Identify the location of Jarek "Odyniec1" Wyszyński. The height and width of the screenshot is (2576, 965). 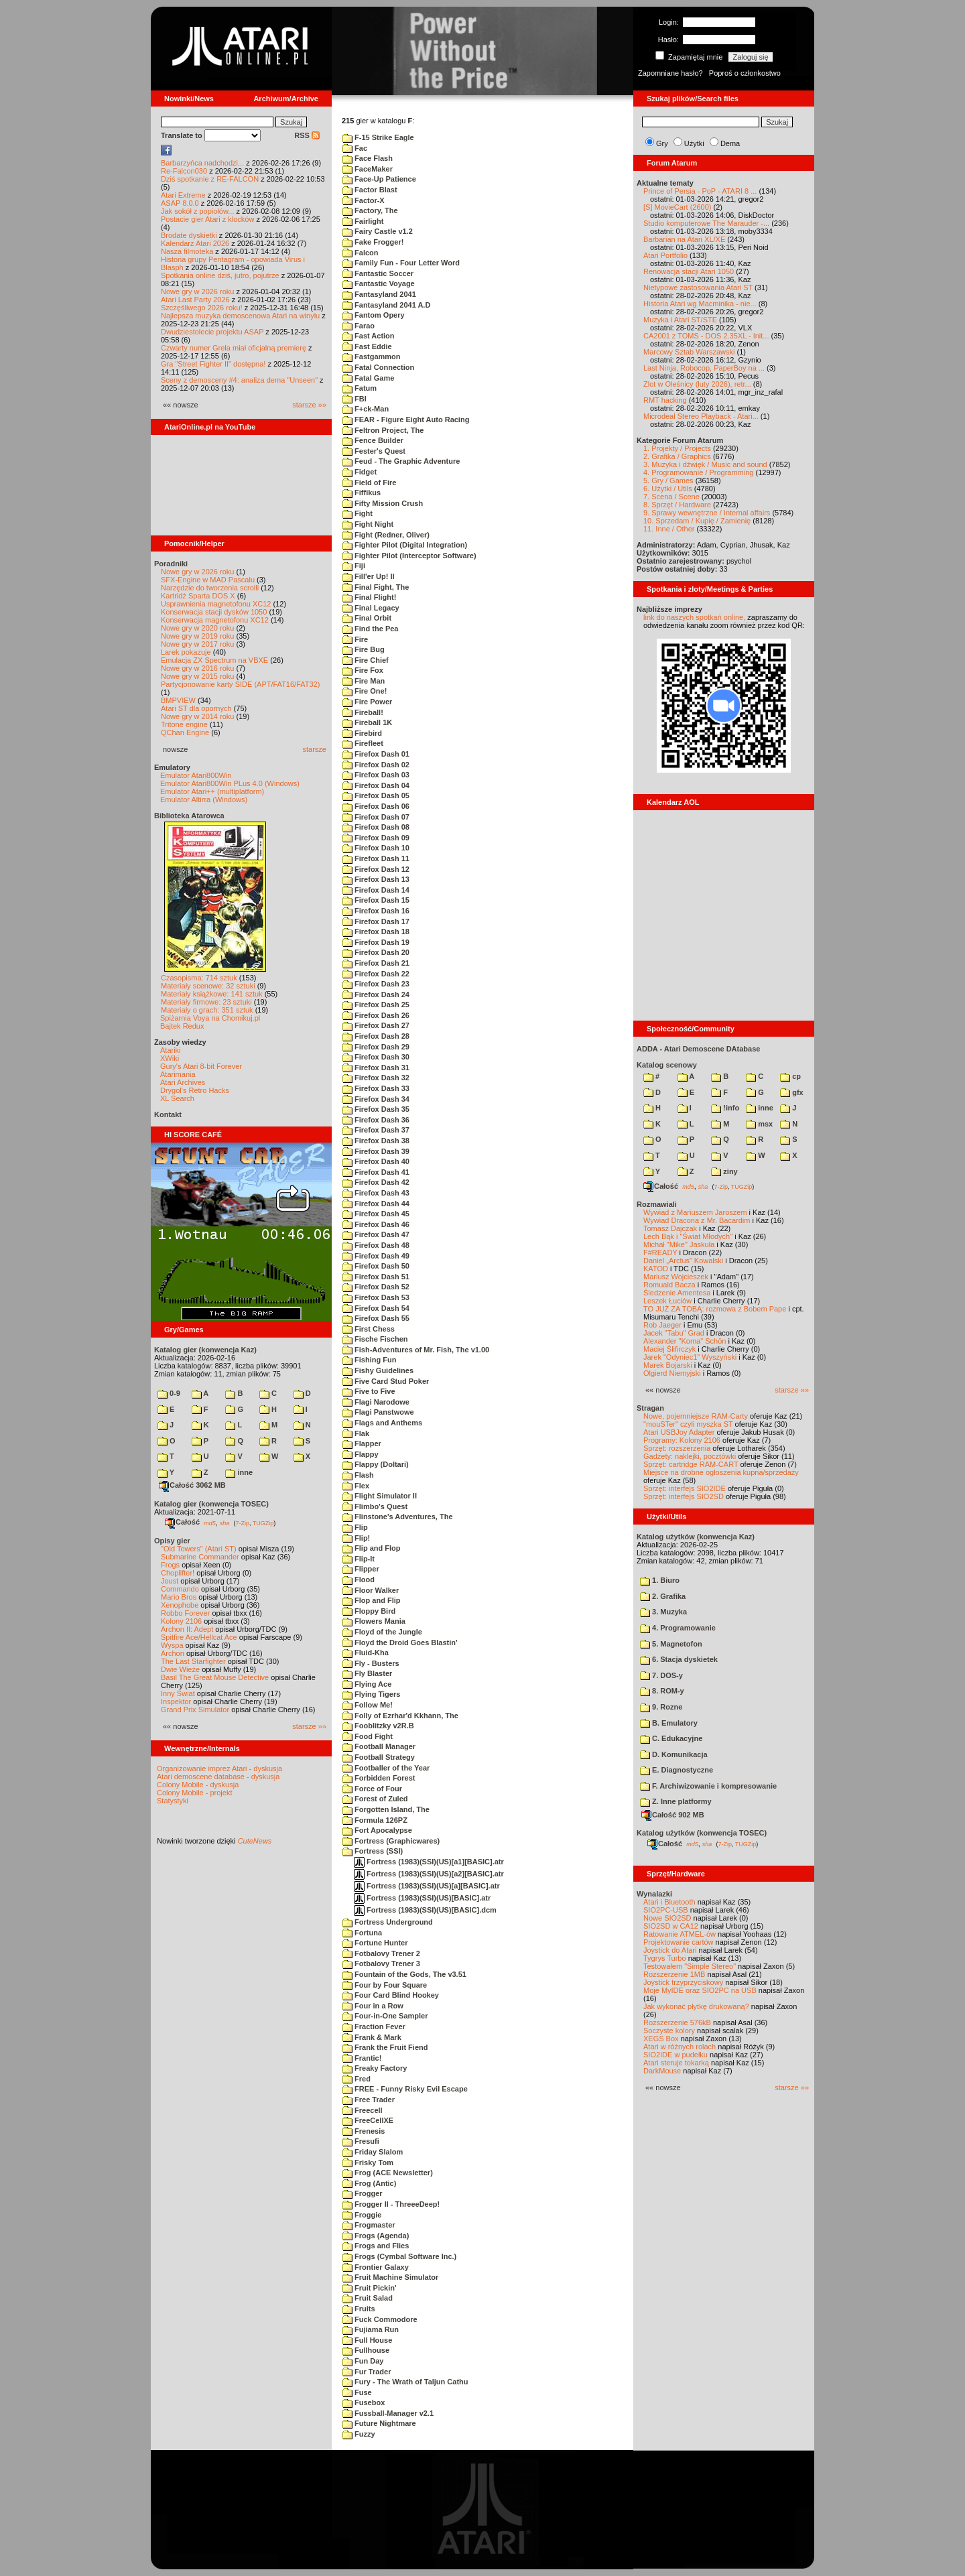
(689, 1357).